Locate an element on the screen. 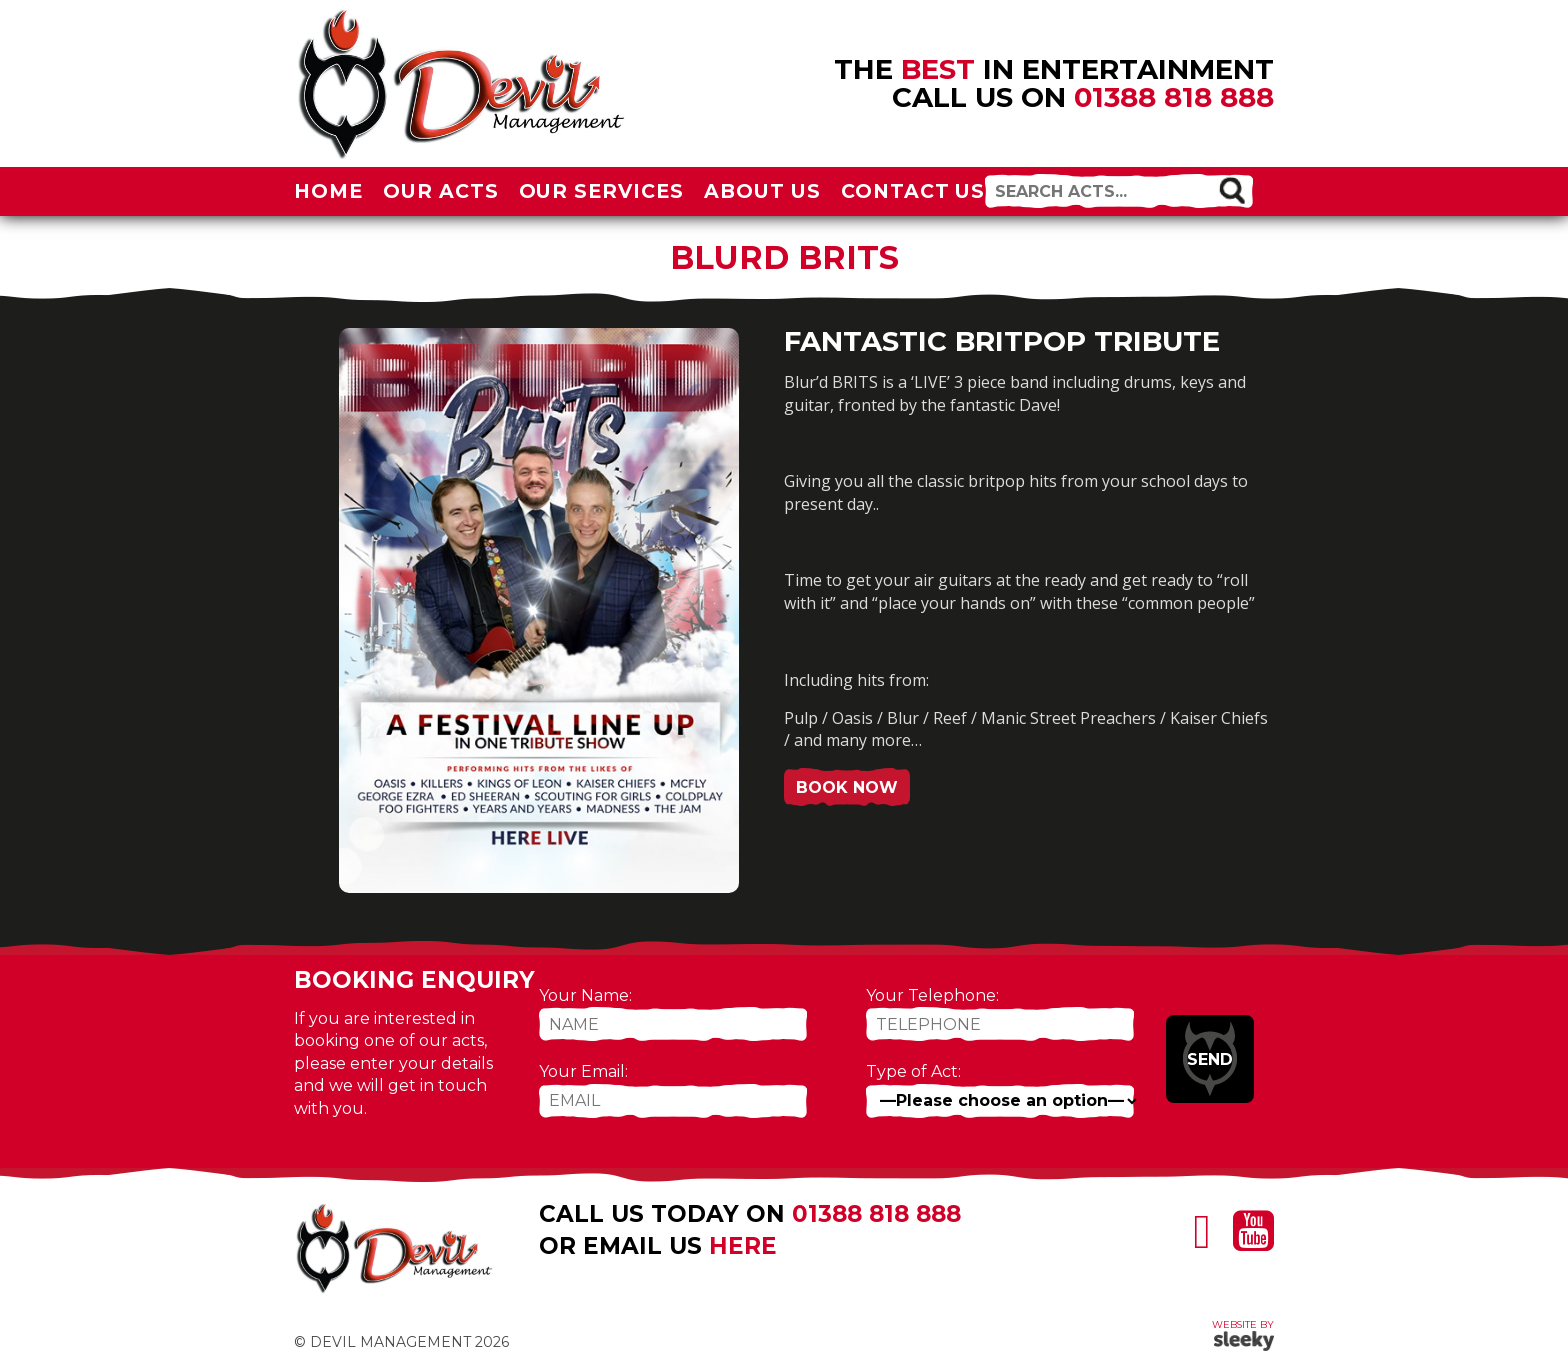  About Us is located at coordinates (762, 191).